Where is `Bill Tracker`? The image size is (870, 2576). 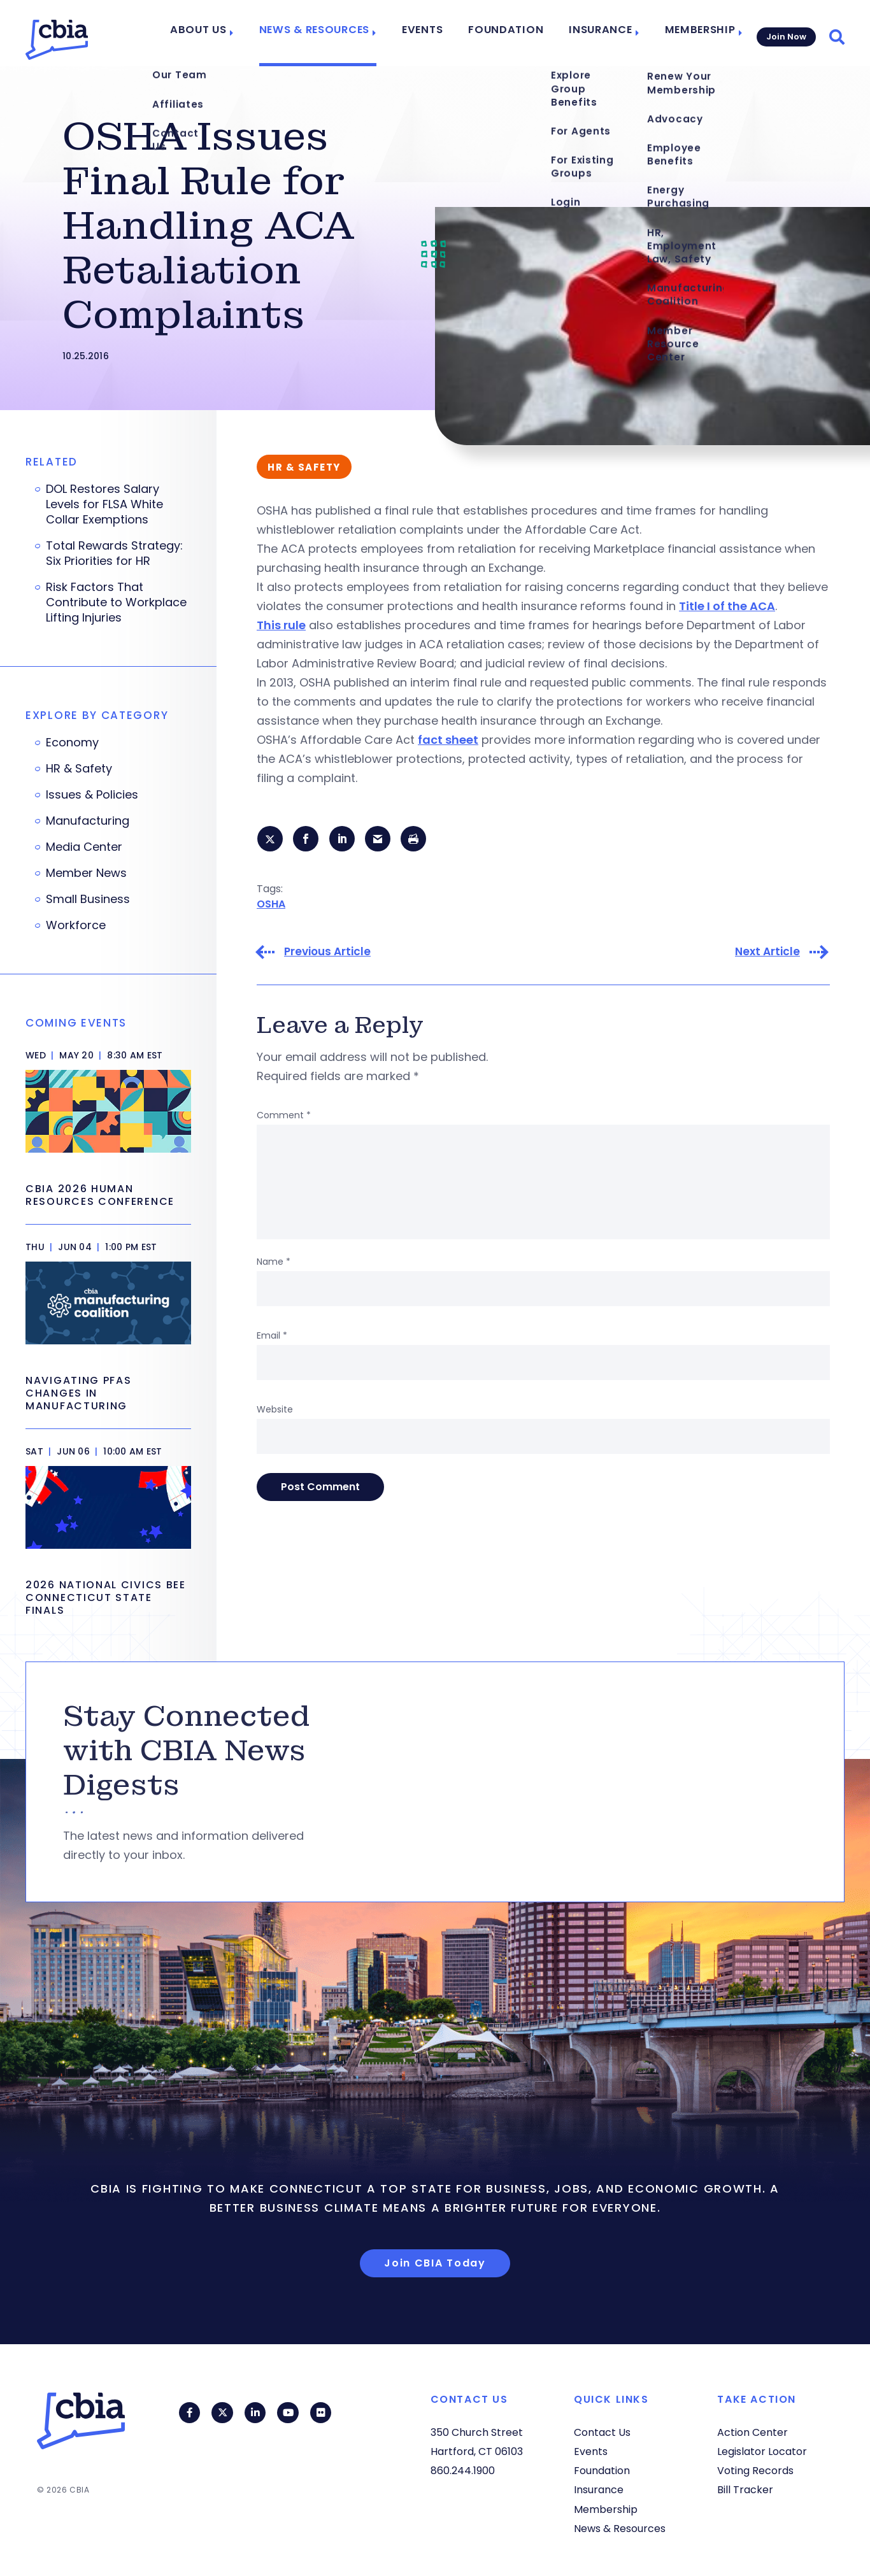
Bill Tracker is located at coordinates (745, 2489).